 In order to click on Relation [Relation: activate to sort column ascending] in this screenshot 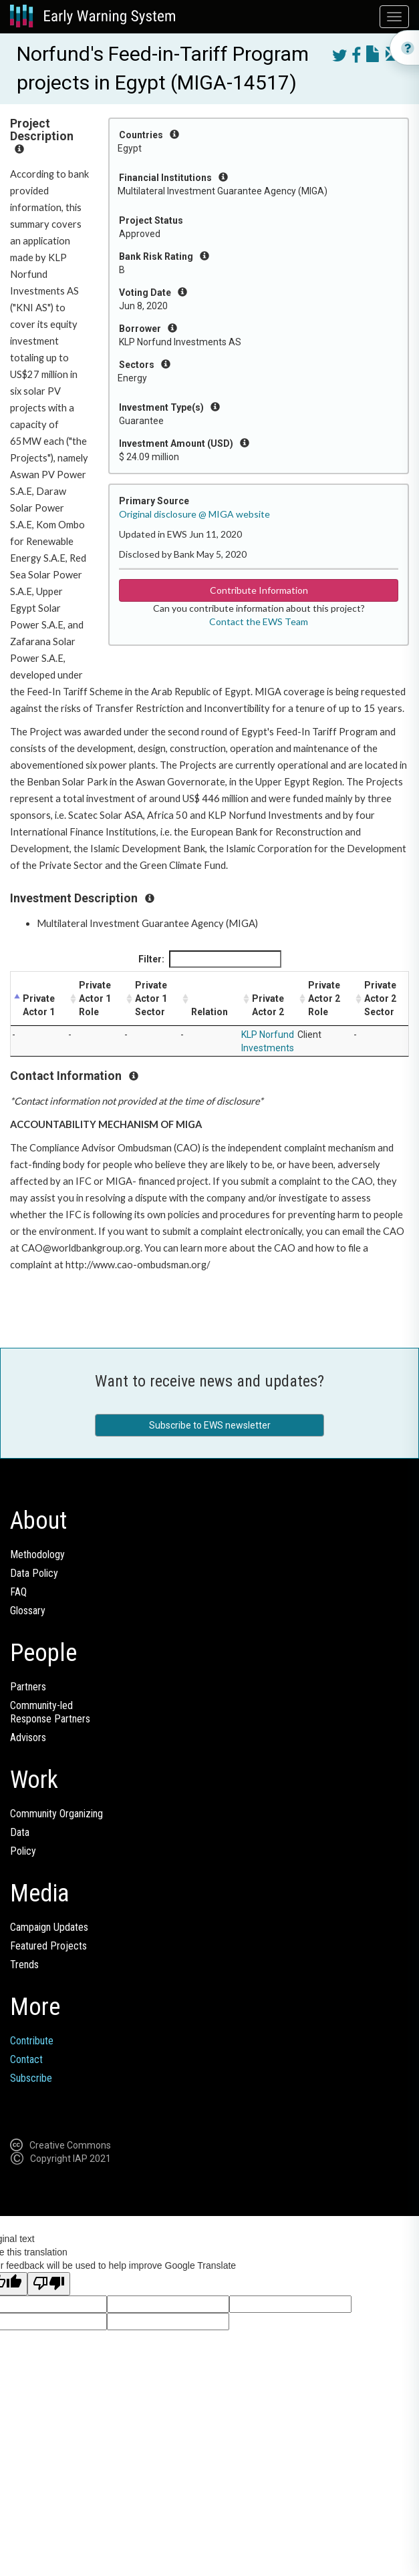, I will do `click(209, 1011)`.